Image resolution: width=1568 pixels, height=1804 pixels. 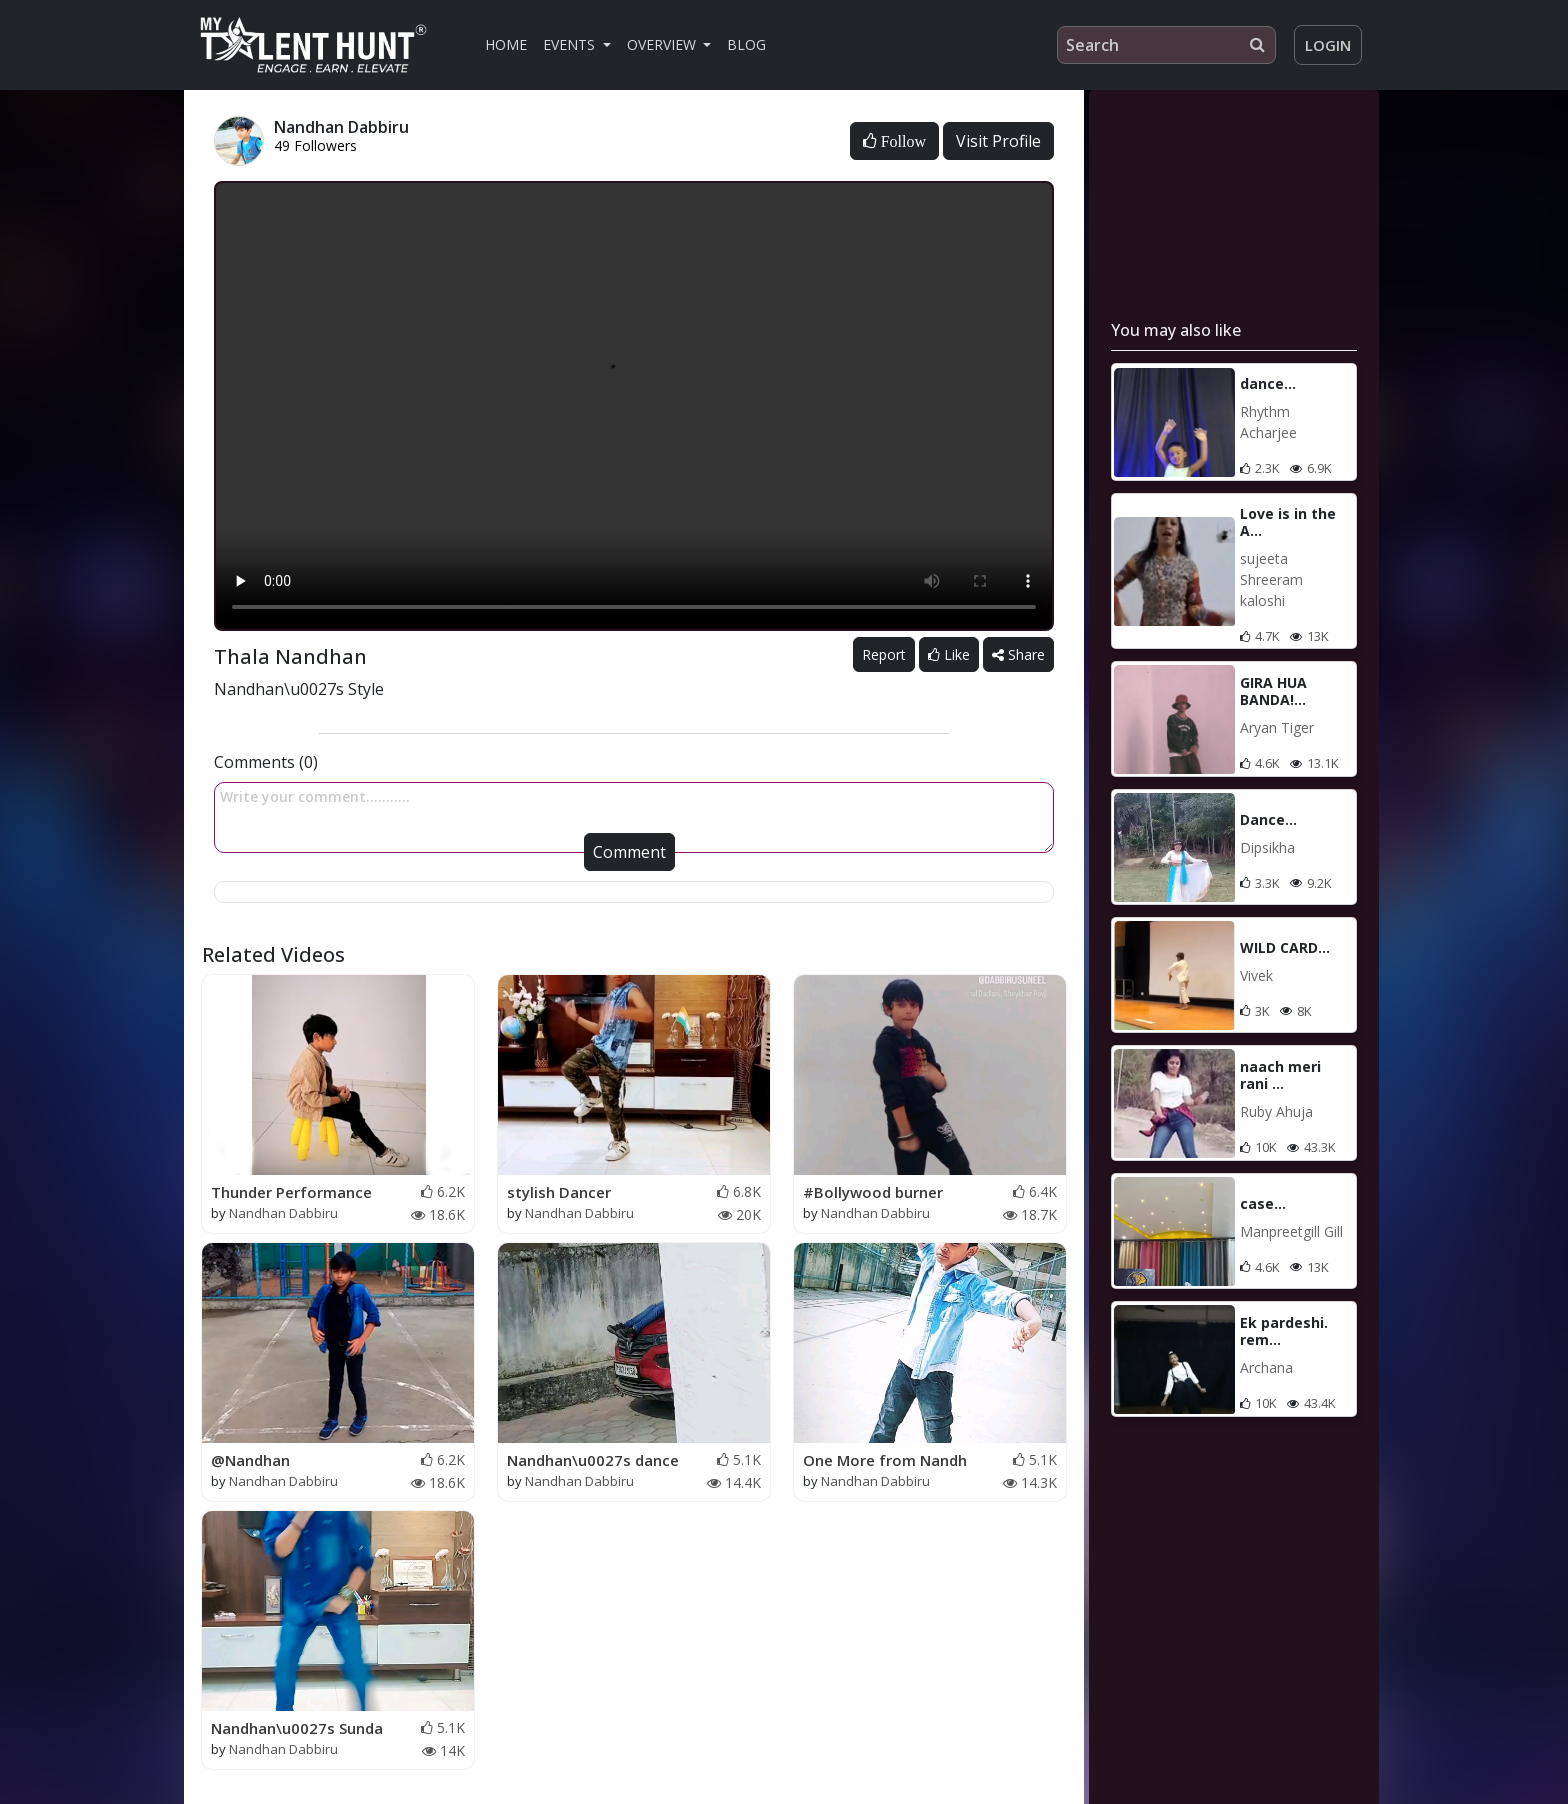 I want to click on Comments (0), so click(x=266, y=762).